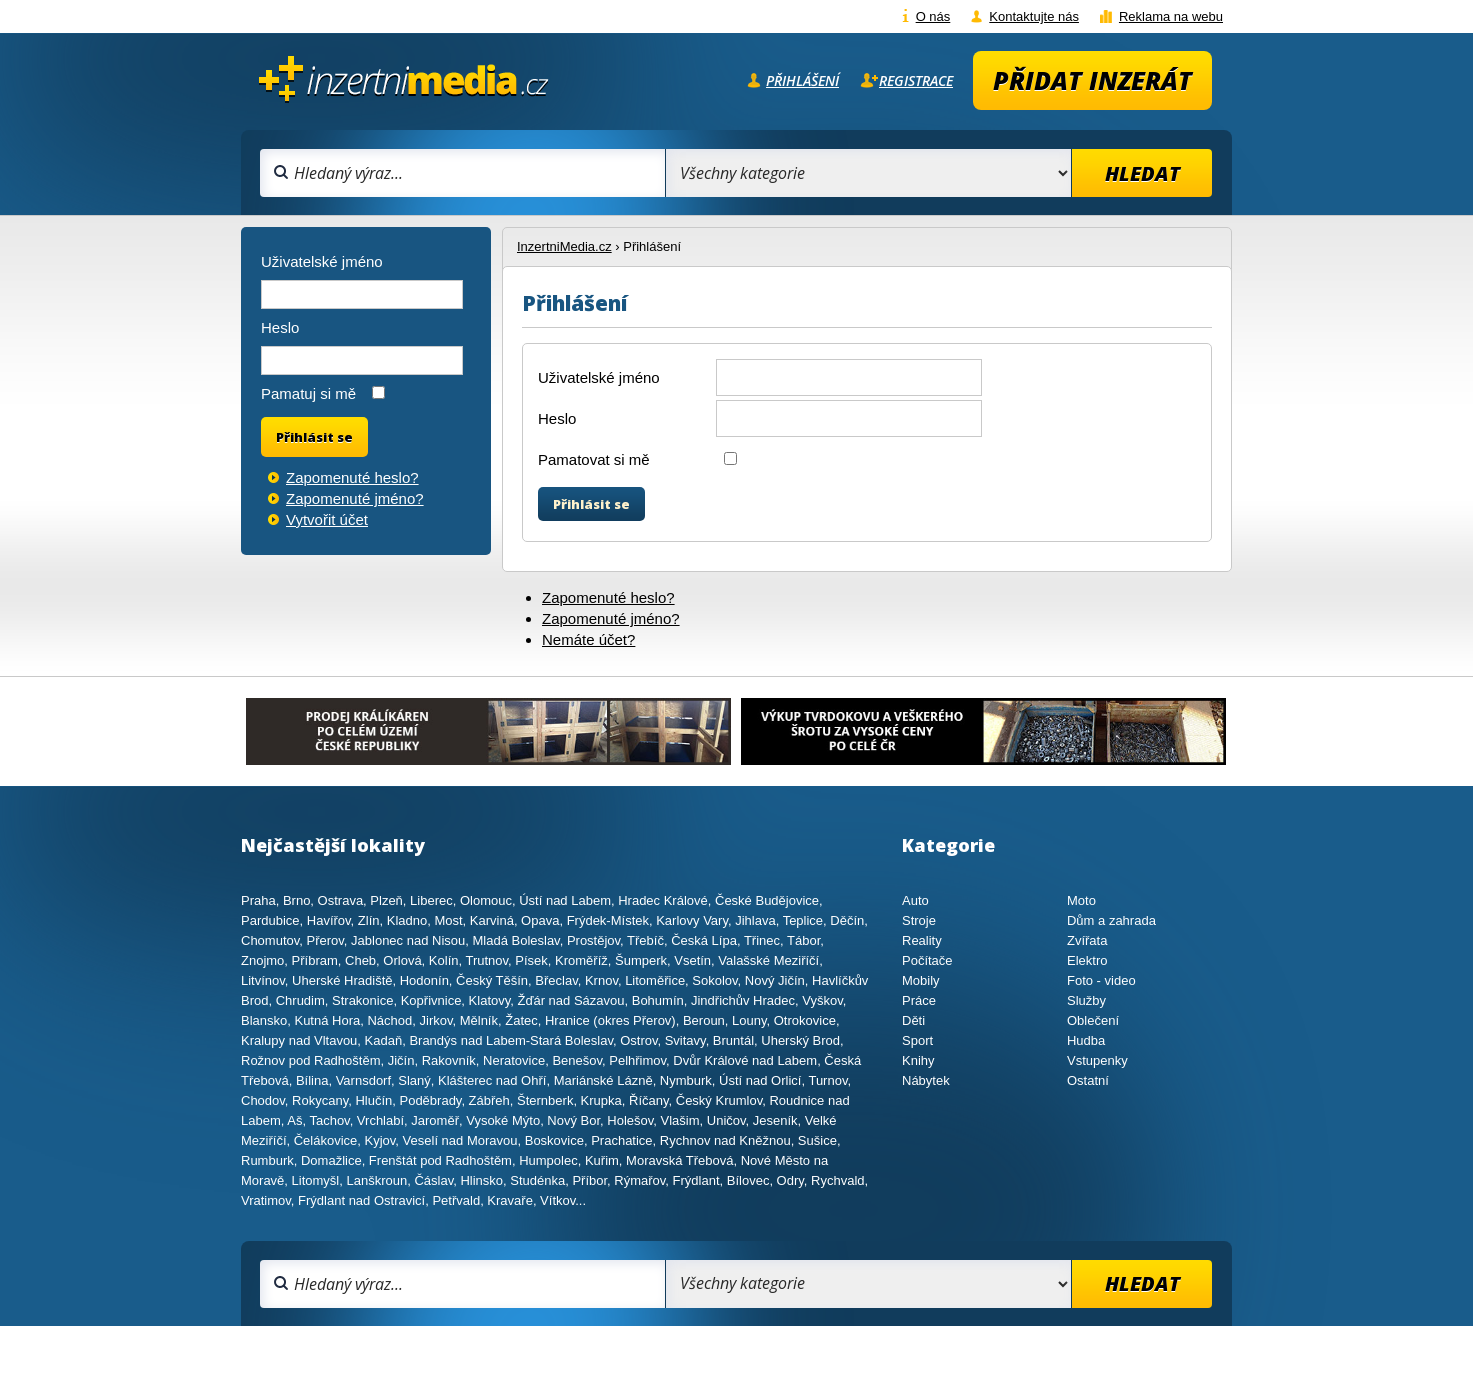  I want to click on Kontaktujte nás, so click(1034, 16).